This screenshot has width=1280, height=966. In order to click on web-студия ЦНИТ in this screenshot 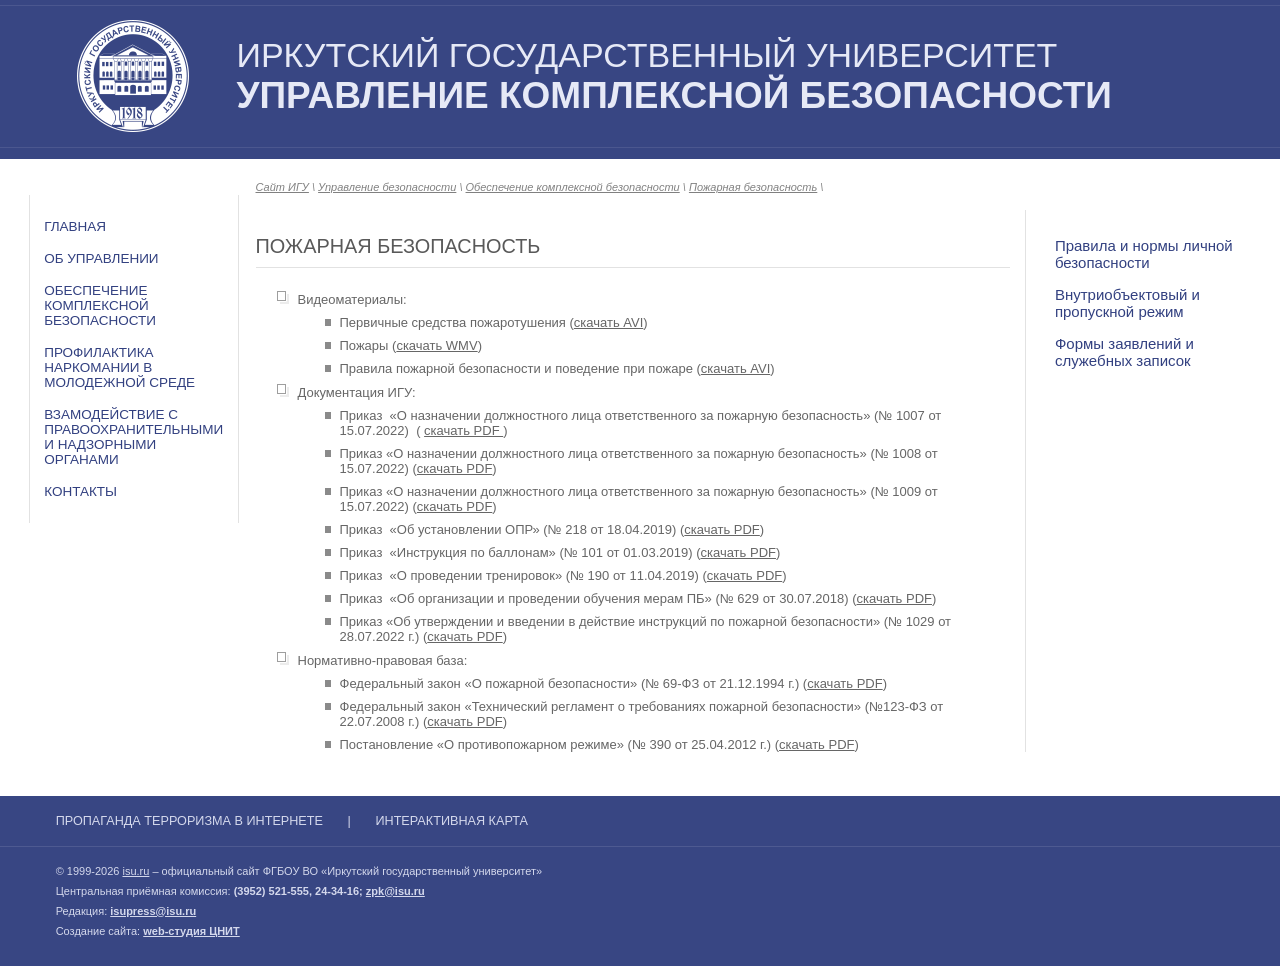, I will do `click(191, 931)`.